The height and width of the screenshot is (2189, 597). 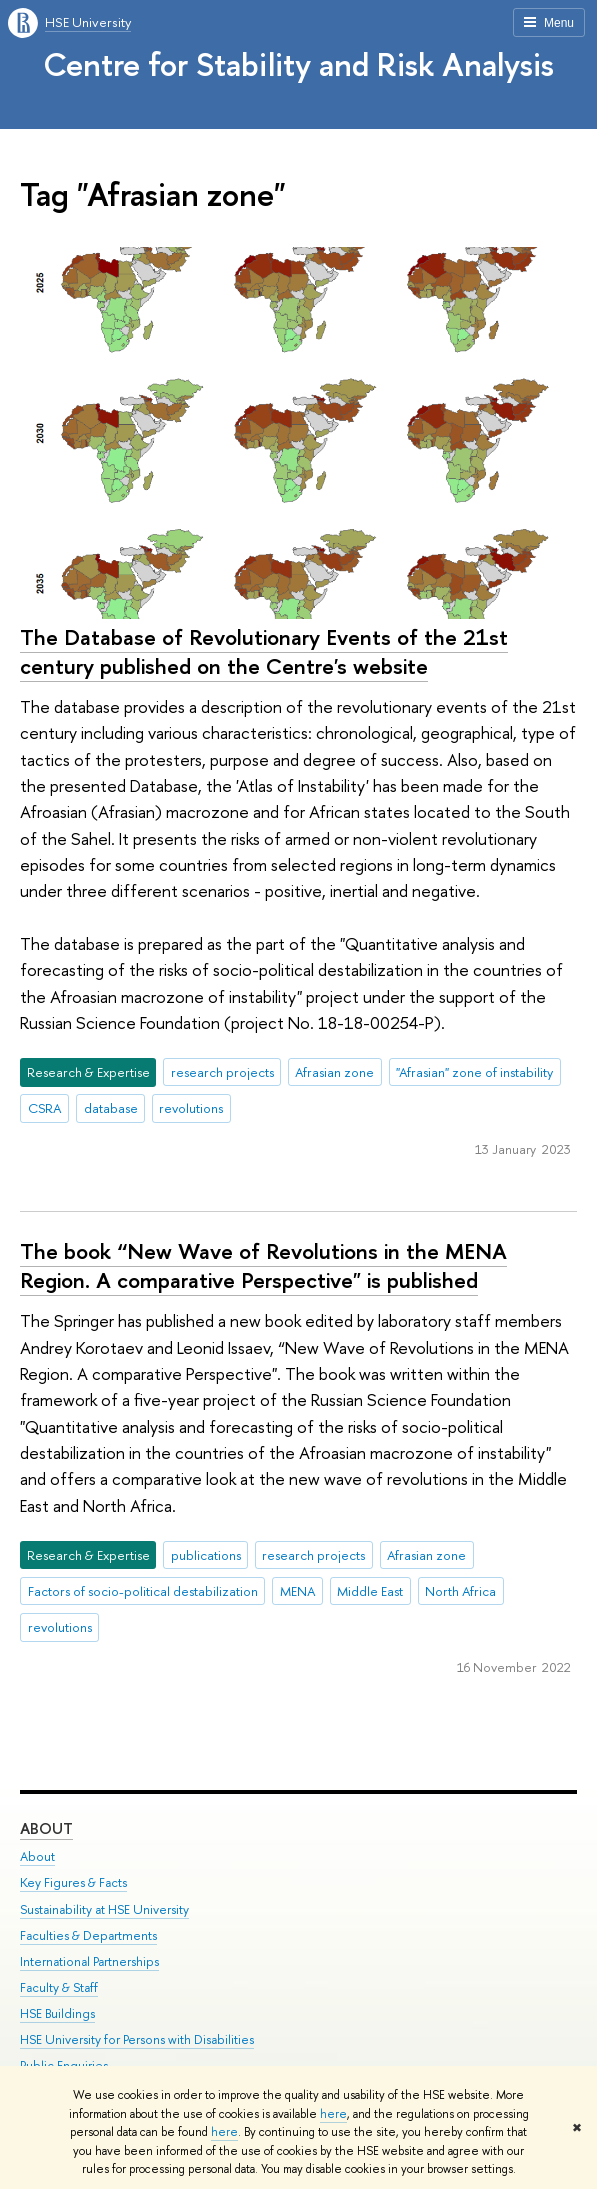 What do you see at coordinates (73, 1882) in the screenshot?
I see `Key Figures & Facts` at bounding box center [73, 1882].